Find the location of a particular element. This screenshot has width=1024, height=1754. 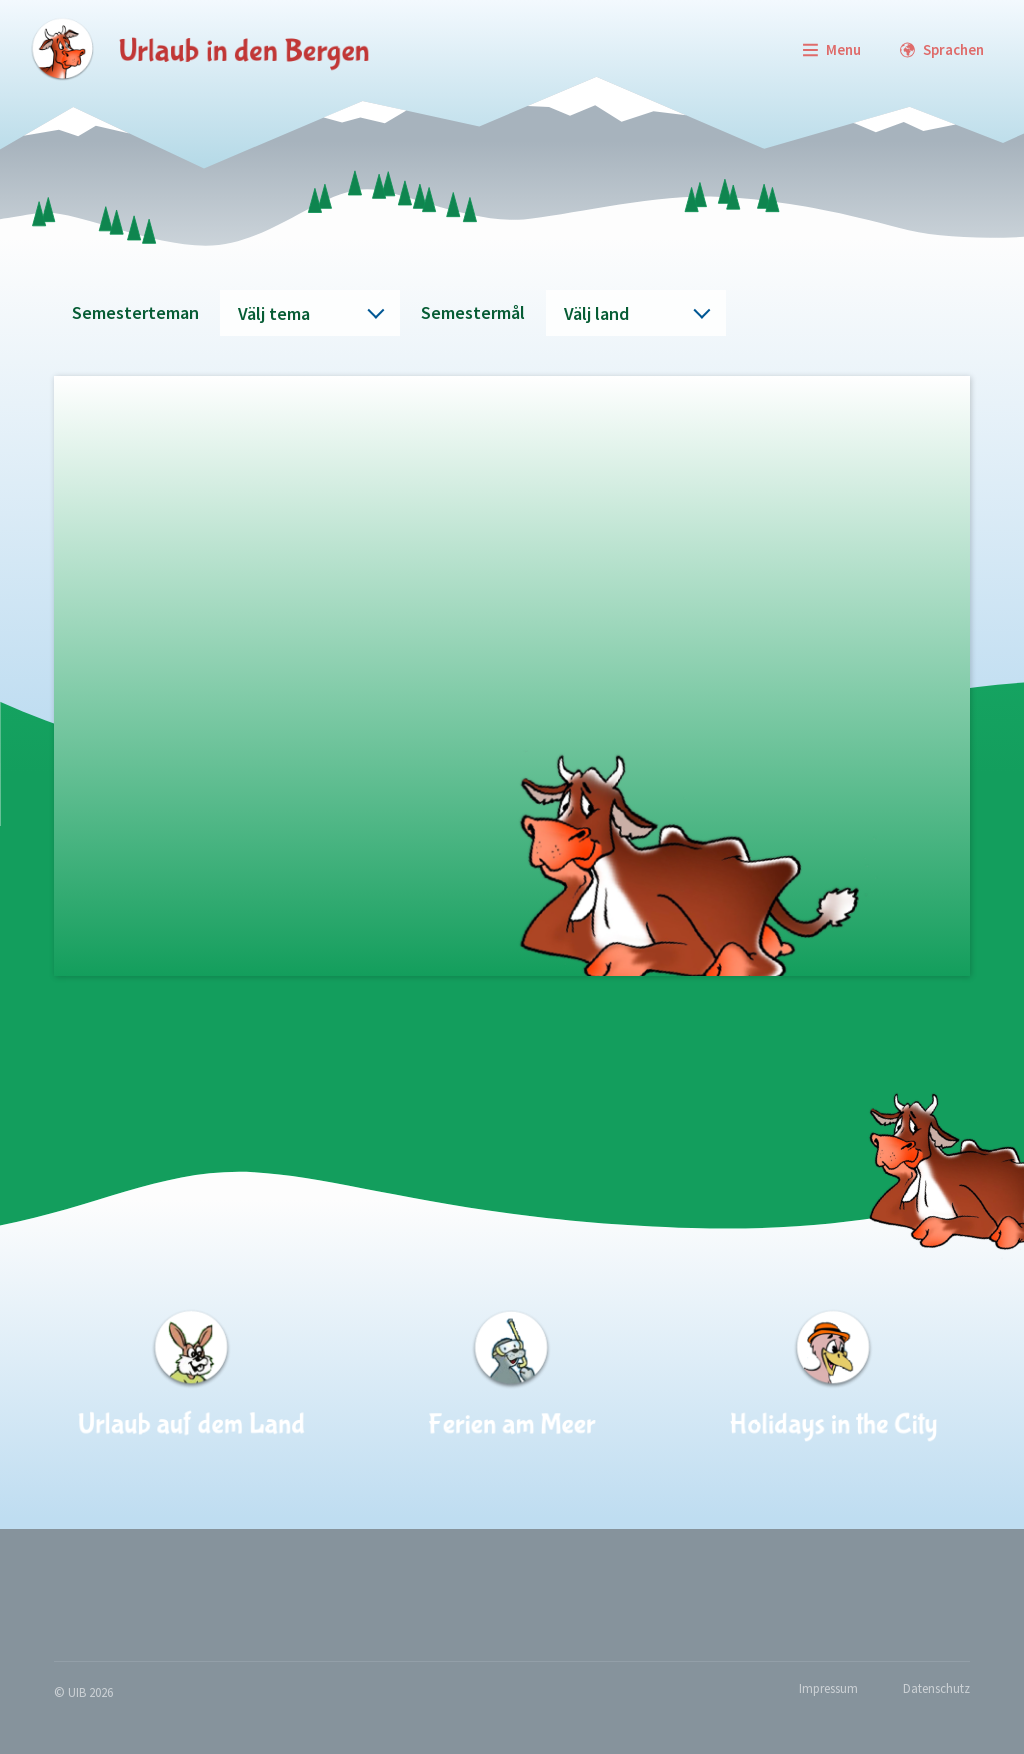

Datenschutz is located at coordinates (936, 1688).